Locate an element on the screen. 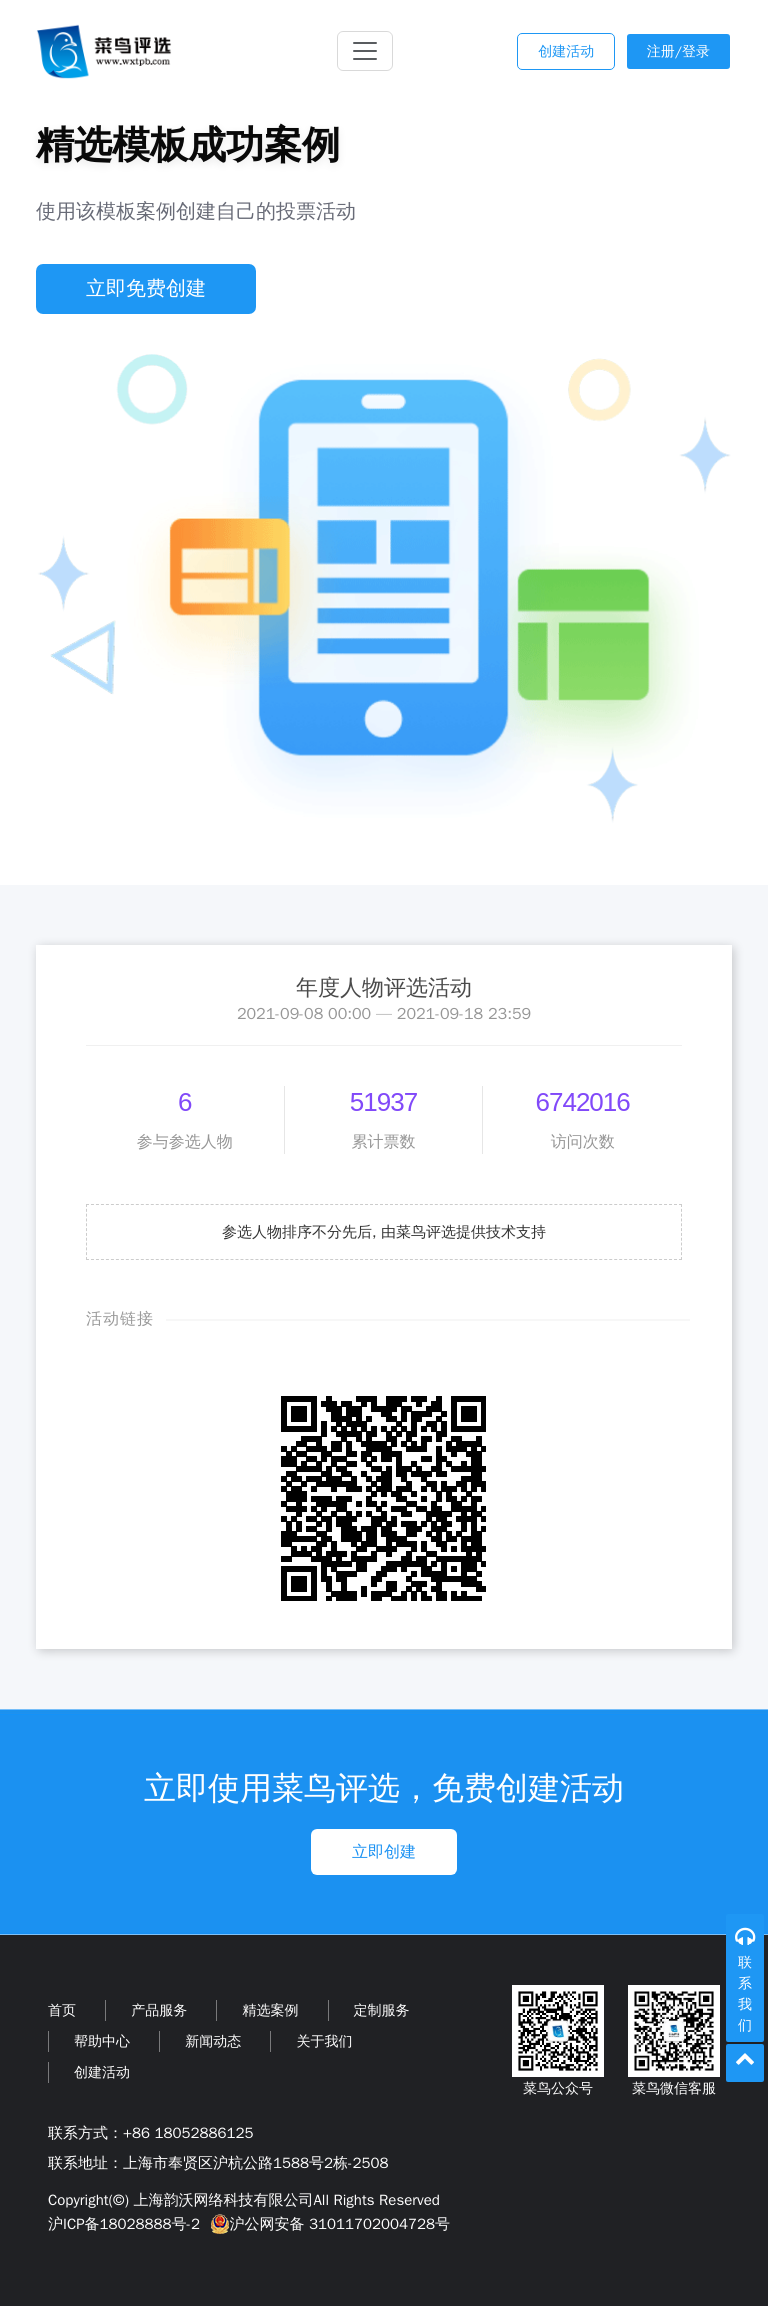 The image size is (768, 2306). 关于我们 is located at coordinates (324, 2041).